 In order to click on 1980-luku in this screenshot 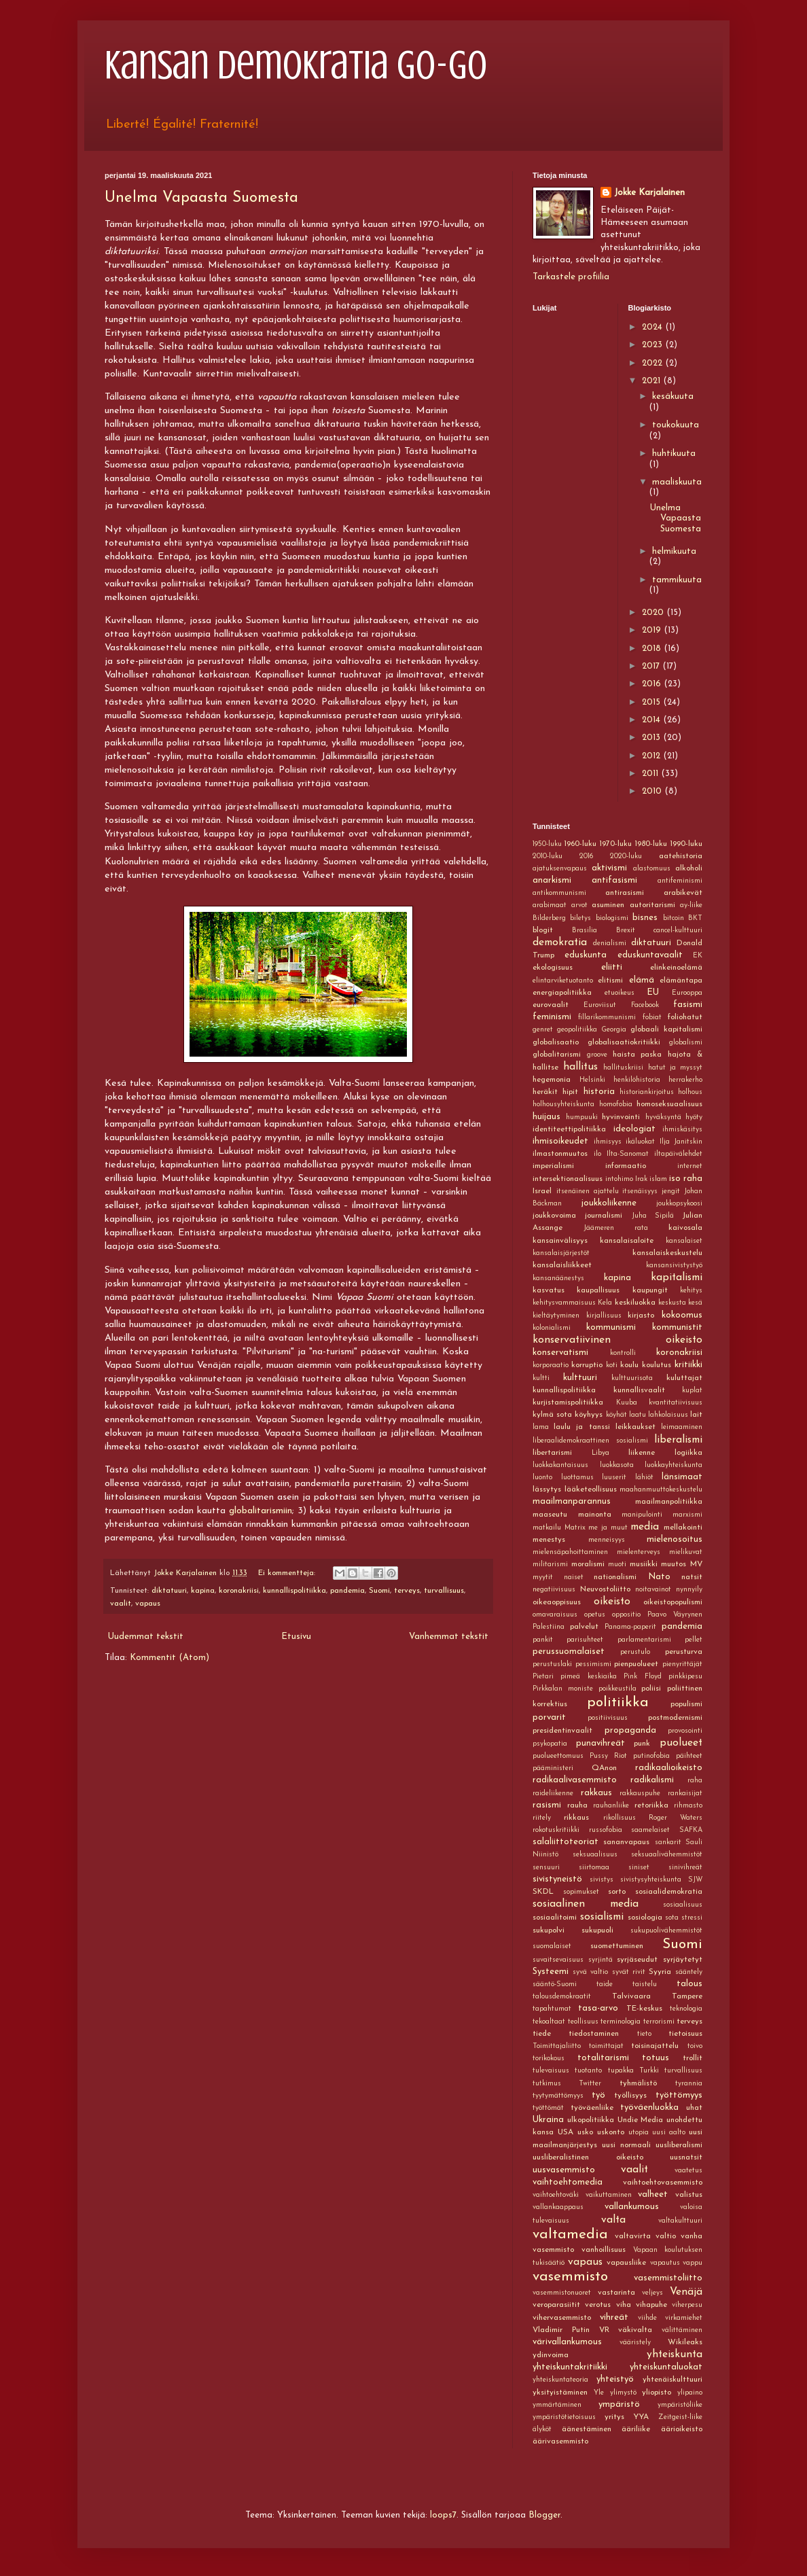, I will do `click(650, 844)`.